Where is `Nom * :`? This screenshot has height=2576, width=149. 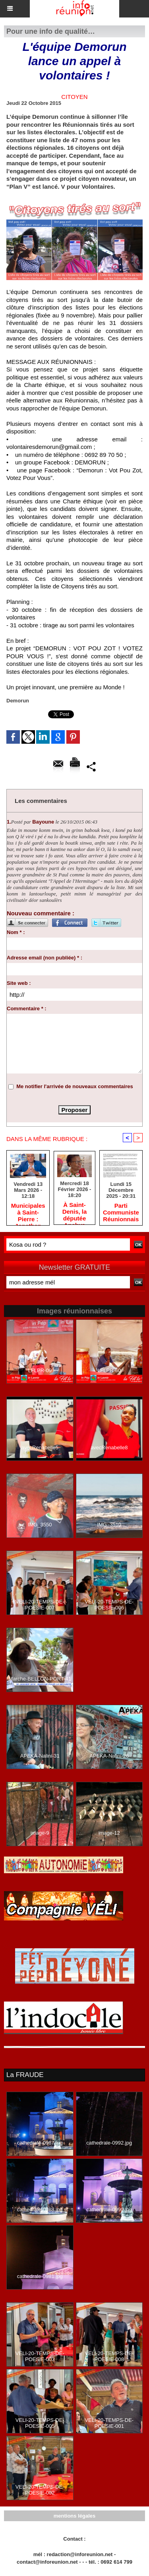 Nom * : is located at coordinates (16, 932).